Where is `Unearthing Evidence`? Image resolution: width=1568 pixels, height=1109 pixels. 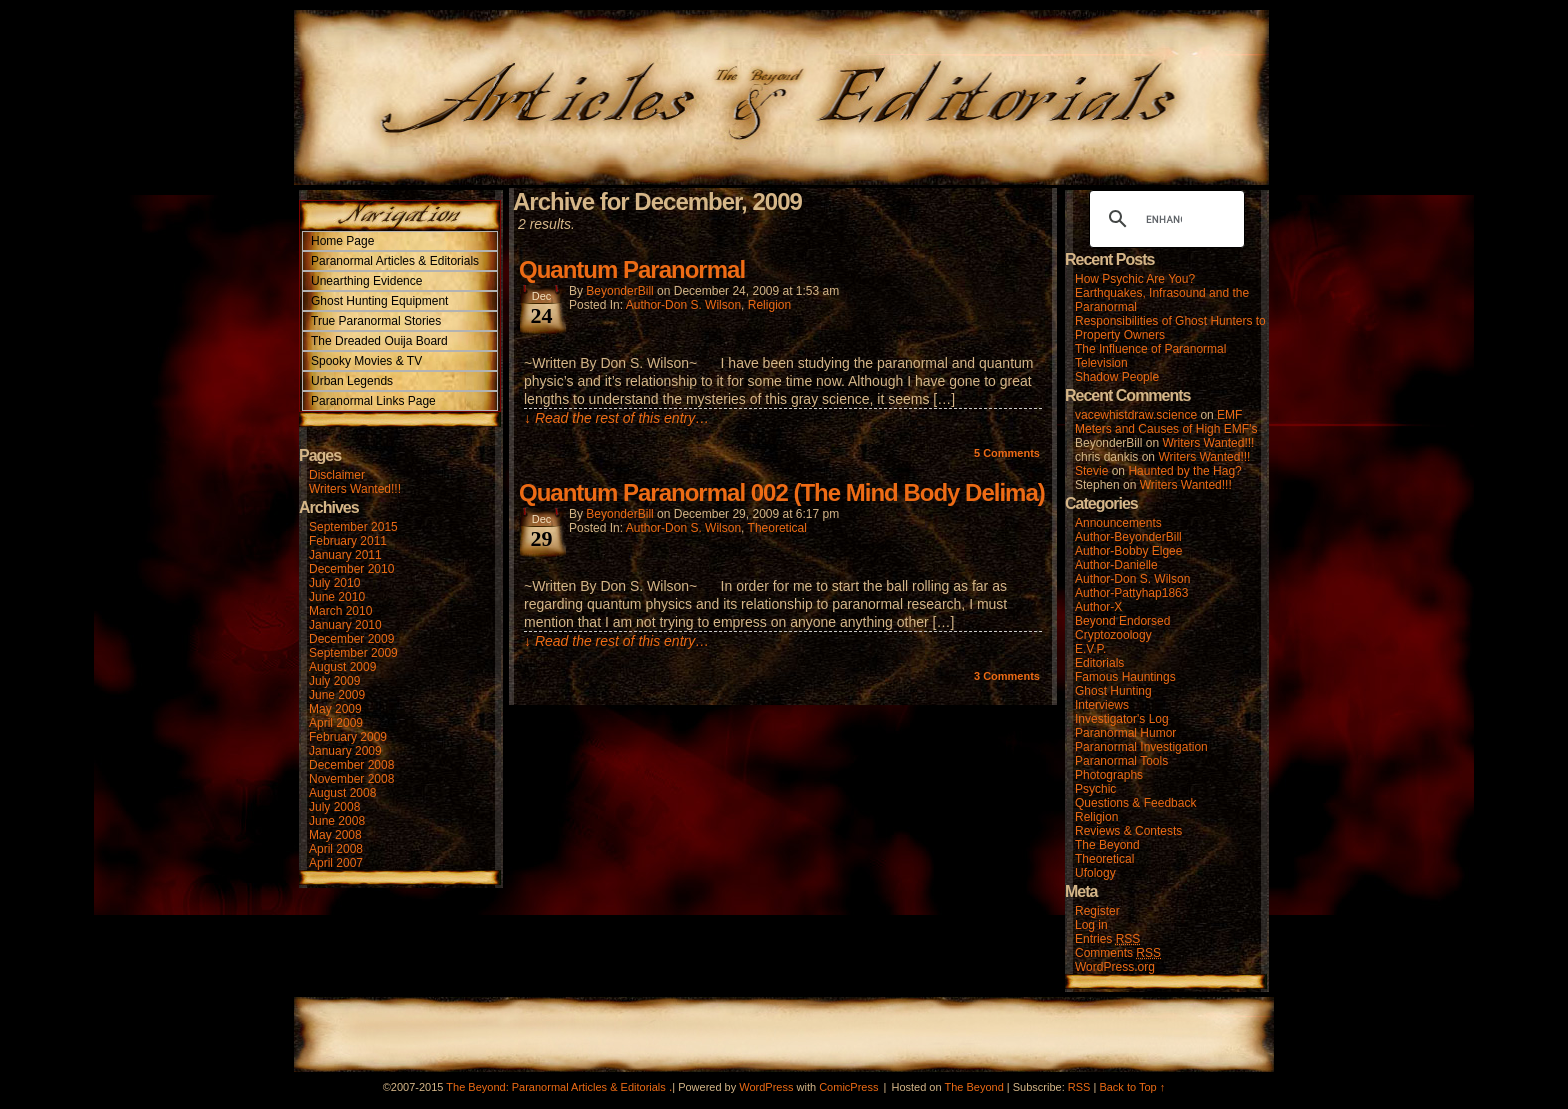 Unearthing Evidence is located at coordinates (366, 281).